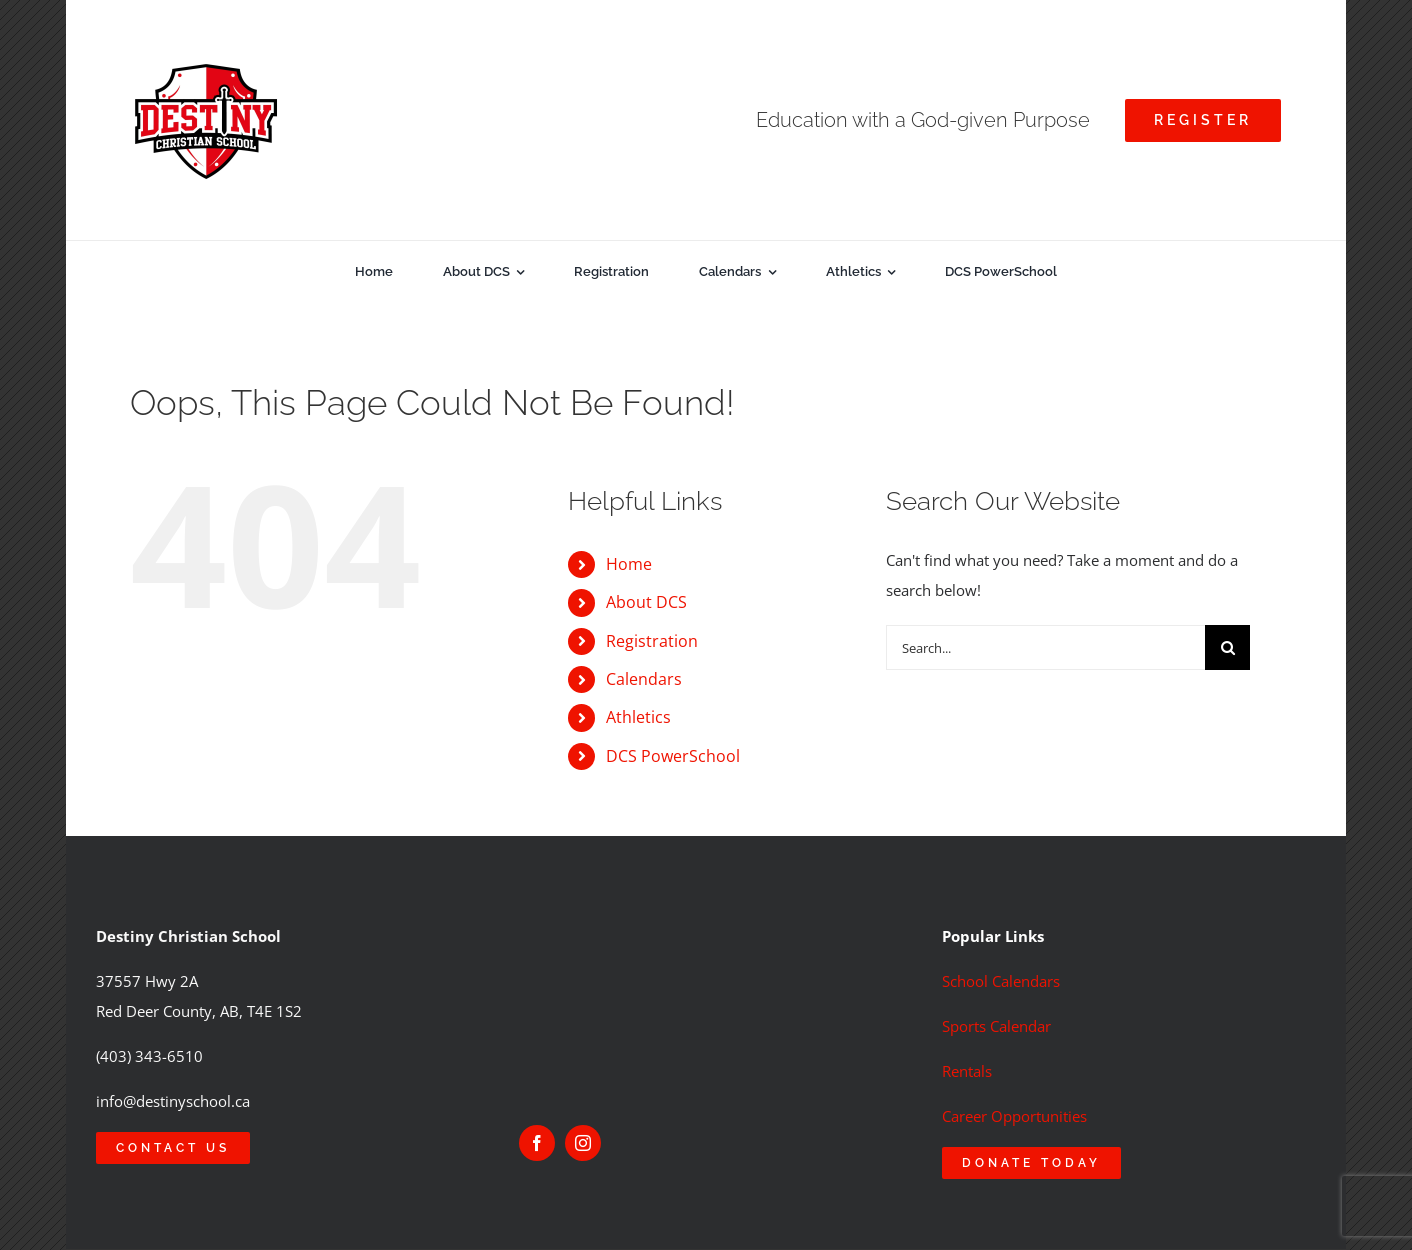 The height and width of the screenshot is (1250, 1412). I want to click on Rentals, so click(967, 1071).